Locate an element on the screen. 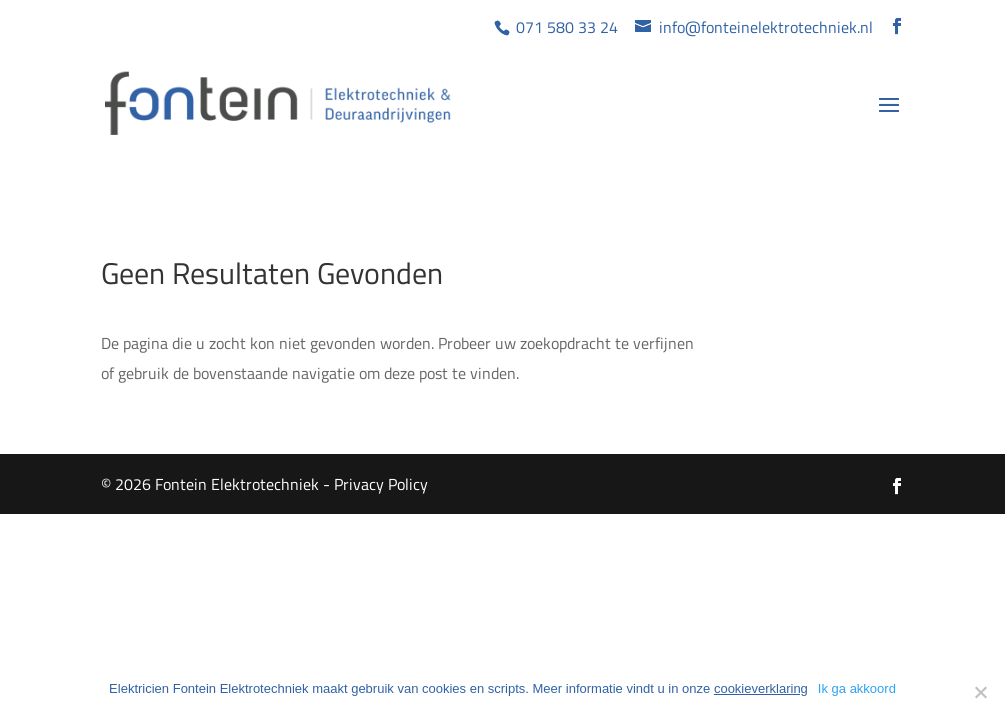  Ik ga akkoord is located at coordinates (857, 688).